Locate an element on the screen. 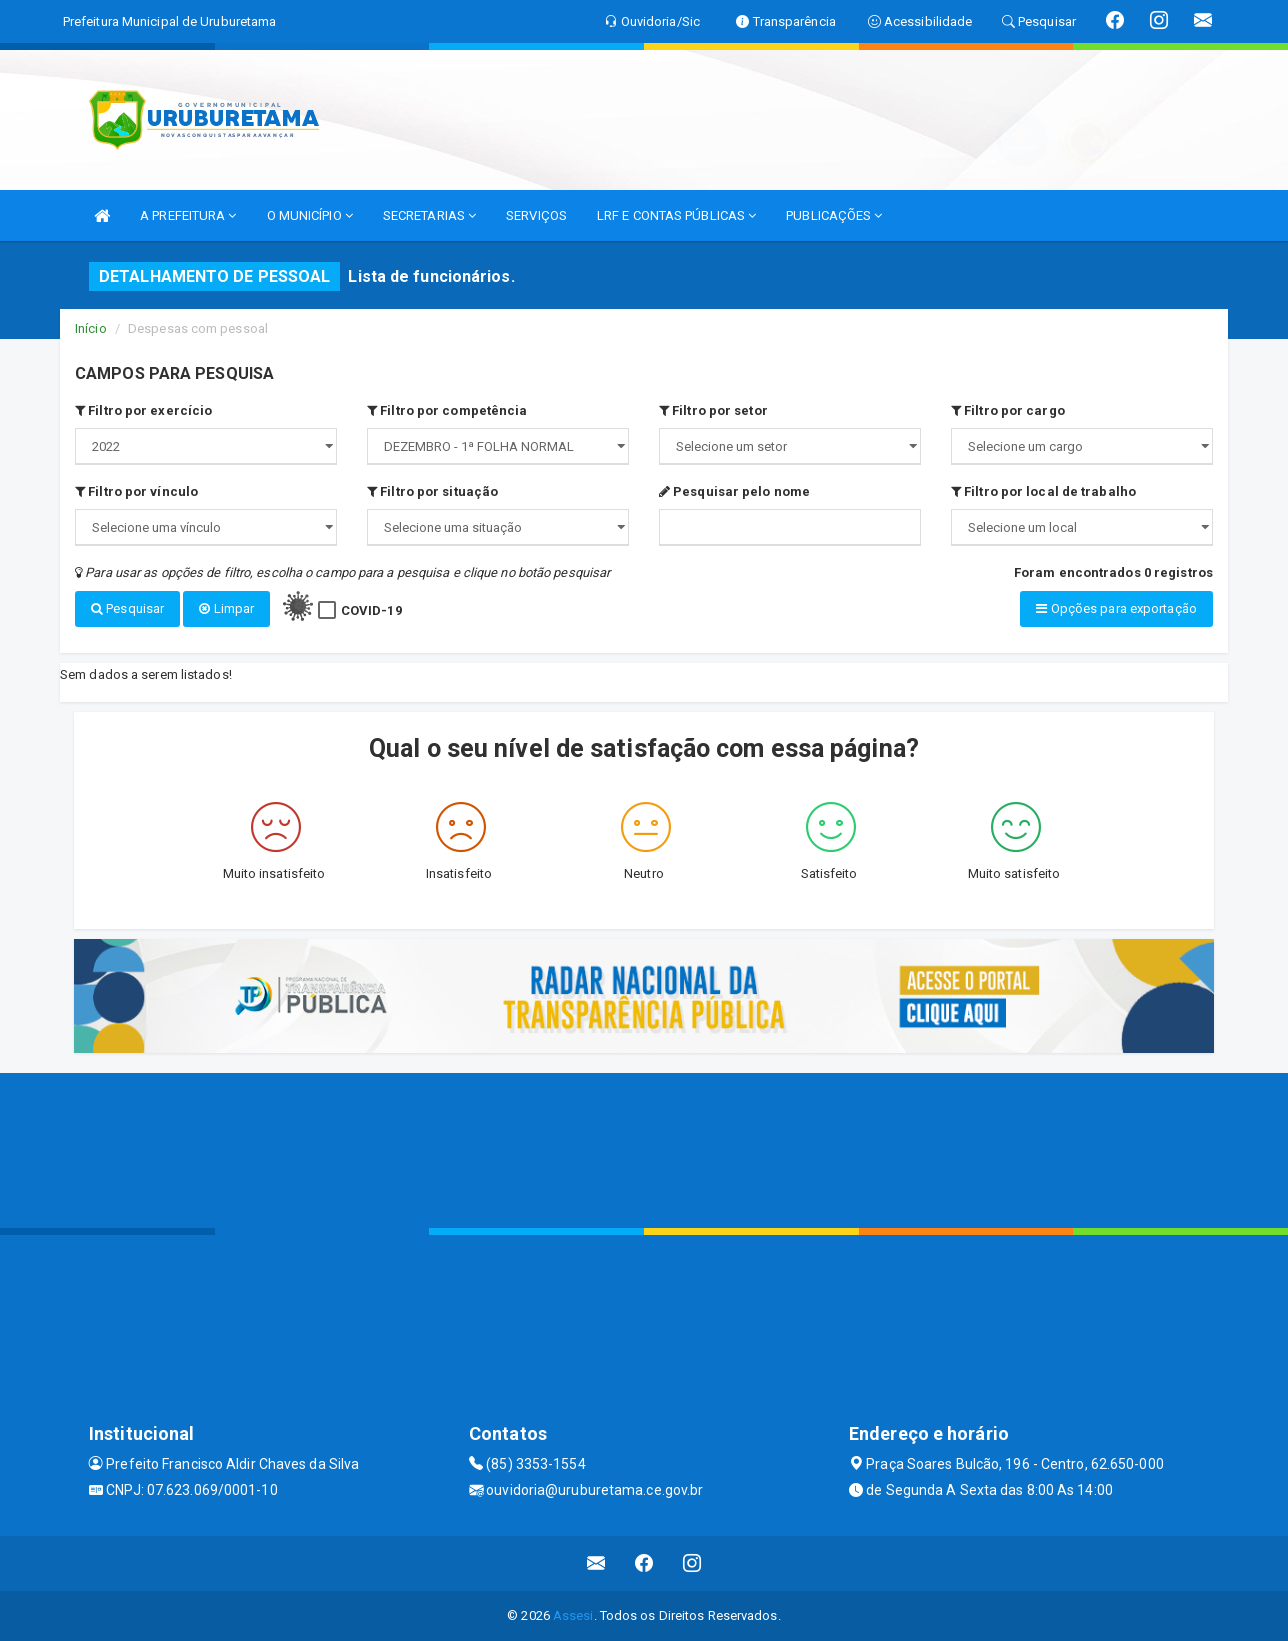 The image size is (1288, 1641). SERVIÇOS is located at coordinates (536, 215).